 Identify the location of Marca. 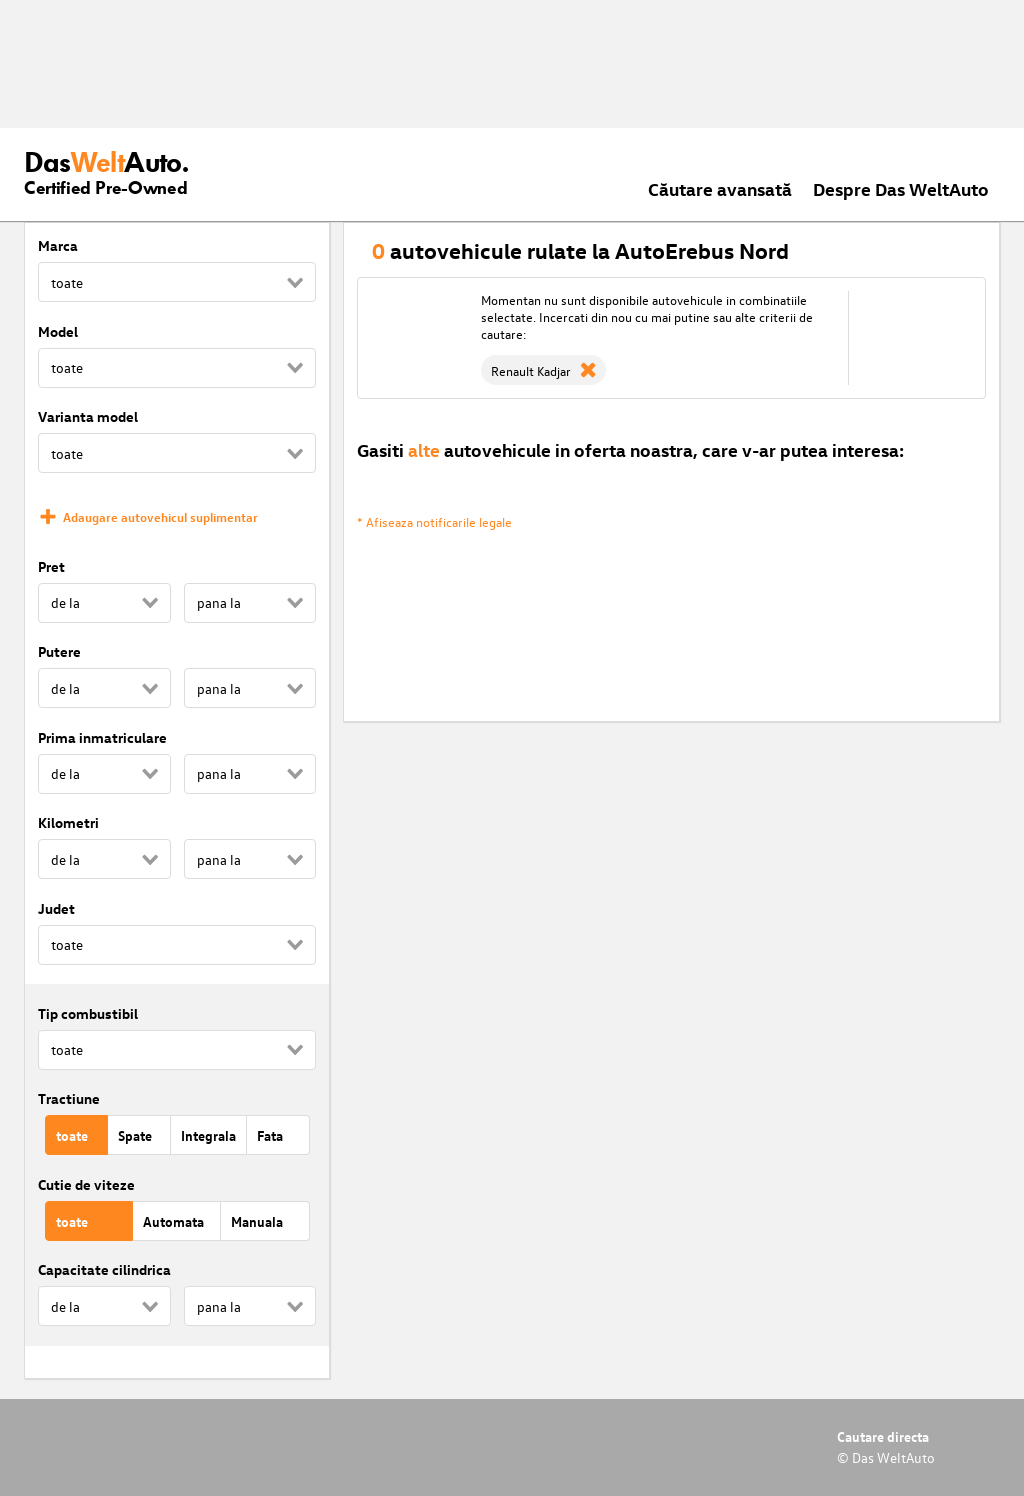
(58, 245).